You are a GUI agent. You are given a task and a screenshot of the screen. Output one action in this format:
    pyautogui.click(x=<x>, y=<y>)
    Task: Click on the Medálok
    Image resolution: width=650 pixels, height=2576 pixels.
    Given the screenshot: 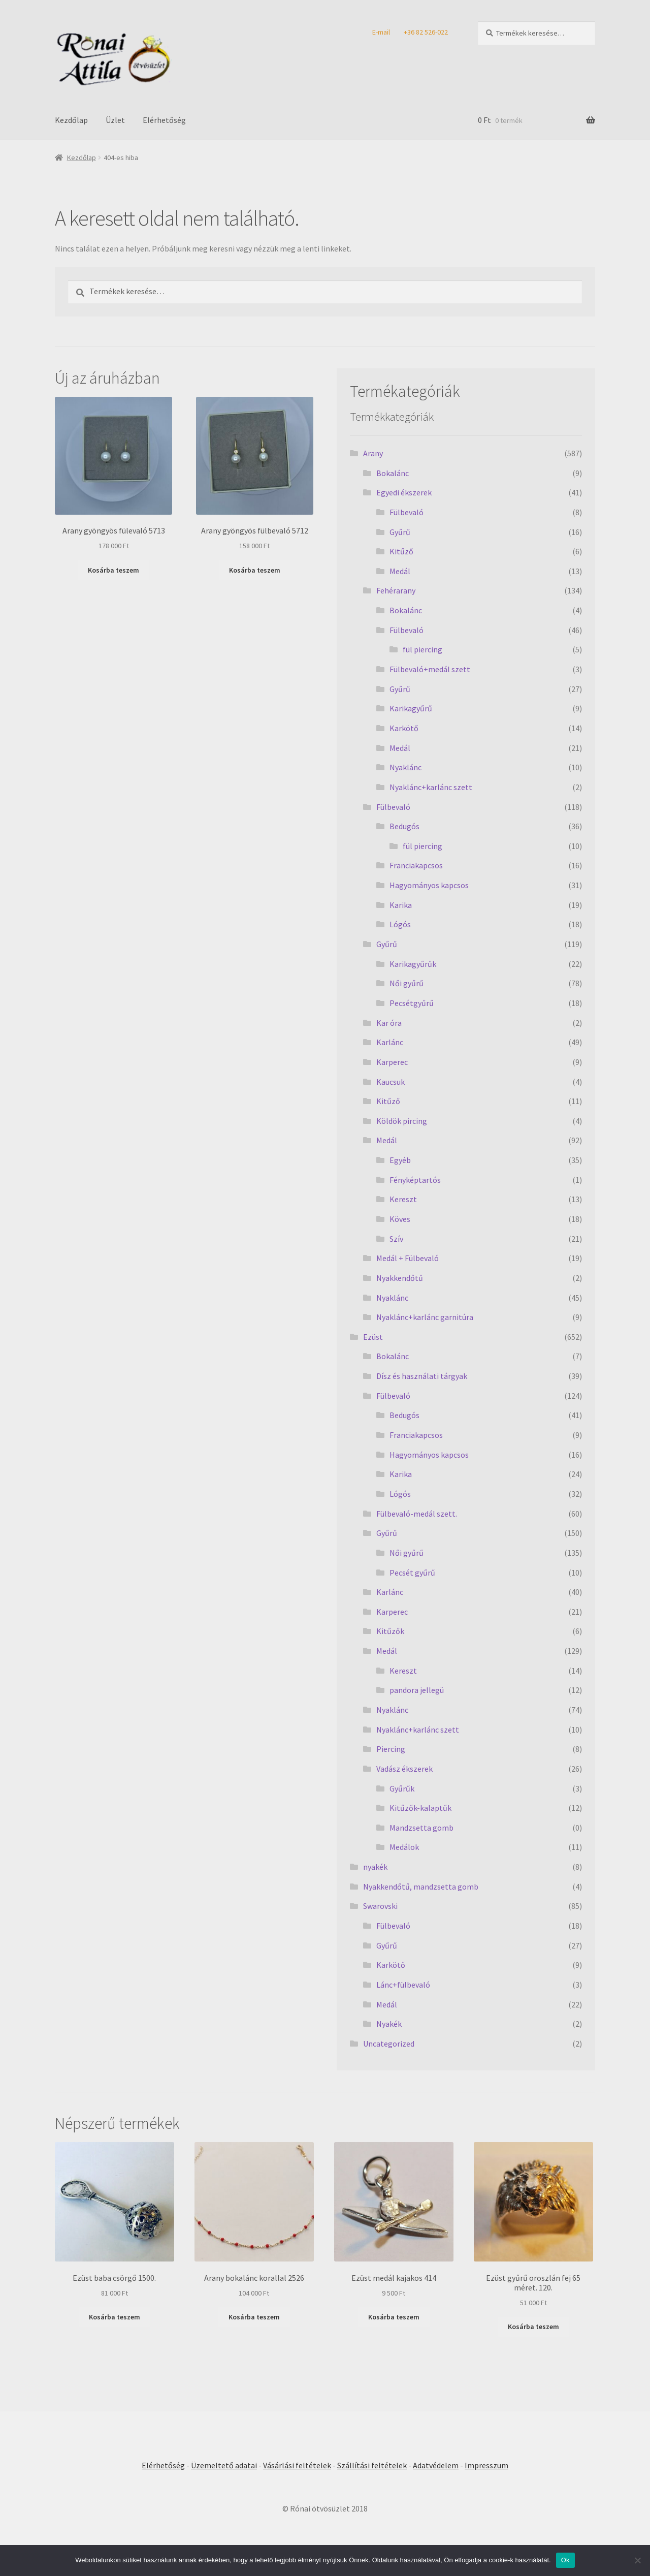 What is the action you would take?
    pyautogui.click(x=404, y=1847)
    